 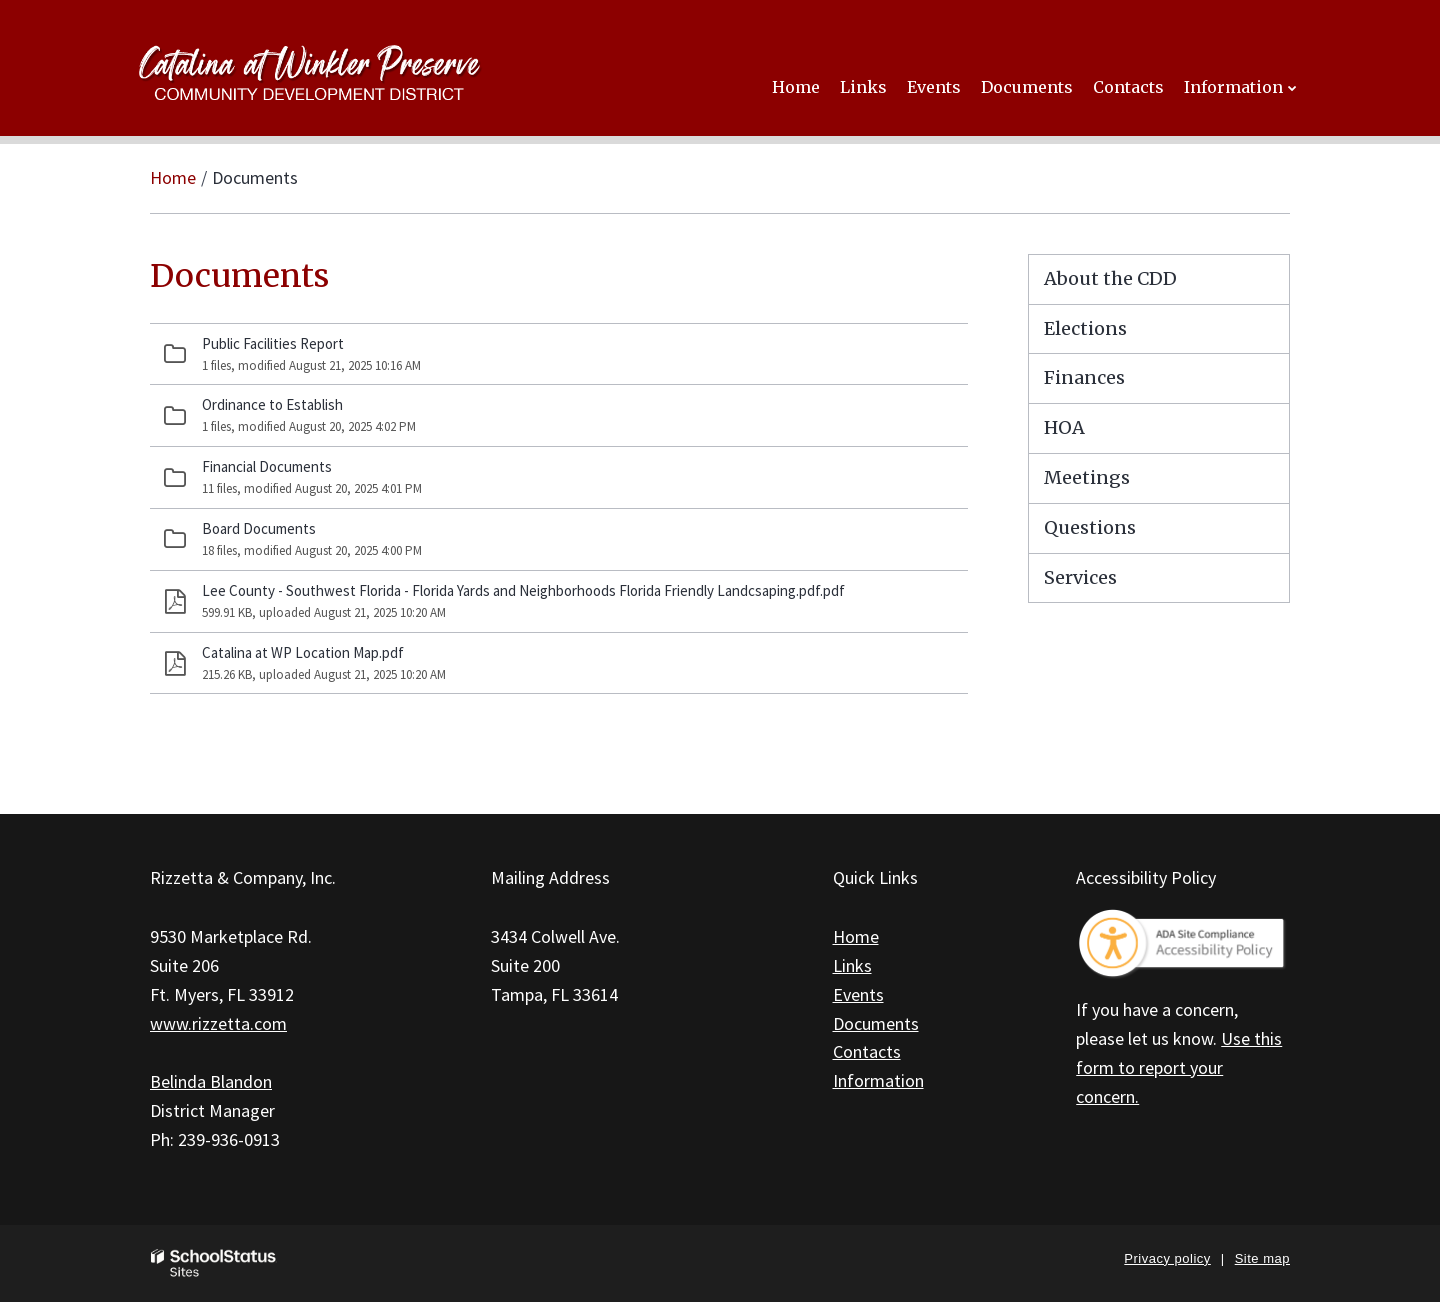 What do you see at coordinates (1085, 328) in the screenshot?
I see `Elections` at bounding box center [1085, 328].